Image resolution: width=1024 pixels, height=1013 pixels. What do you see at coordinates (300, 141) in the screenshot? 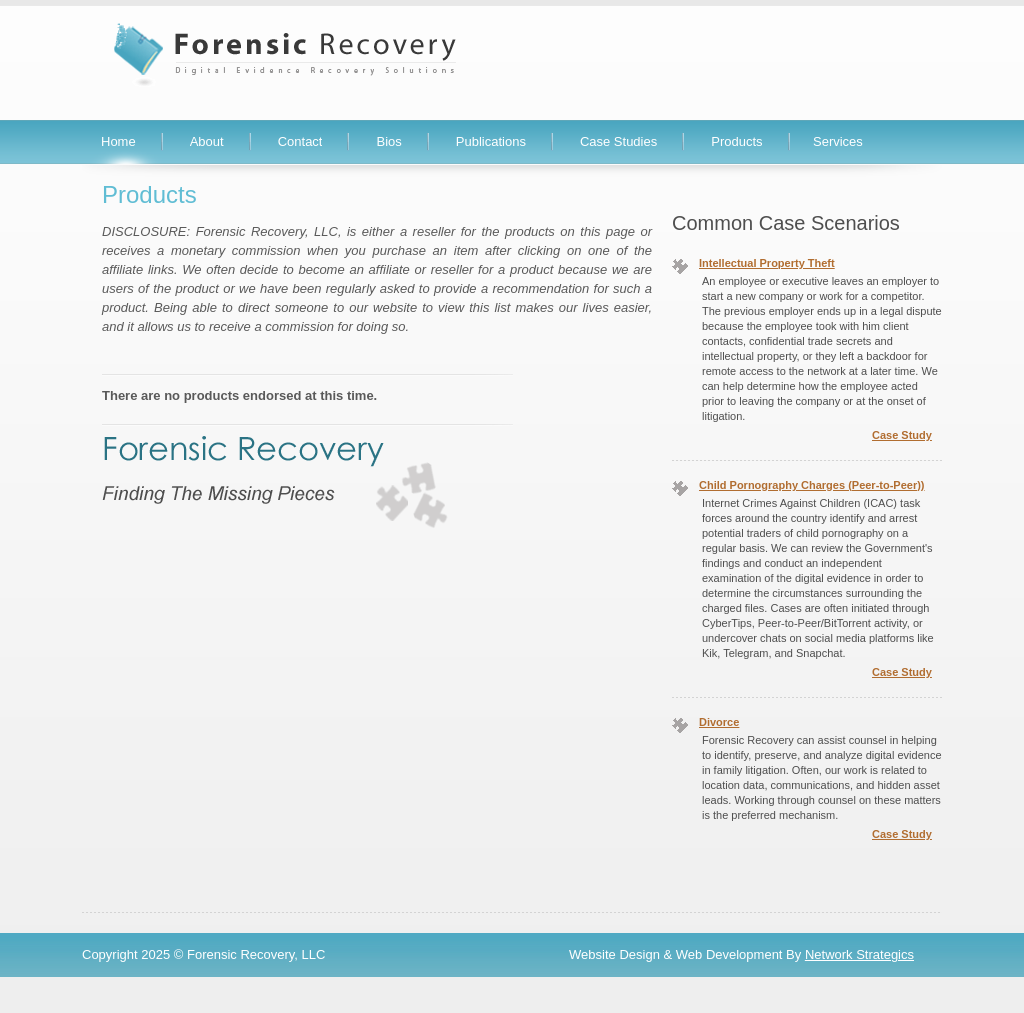
I see `Contact` at bounding box center [300, 141].